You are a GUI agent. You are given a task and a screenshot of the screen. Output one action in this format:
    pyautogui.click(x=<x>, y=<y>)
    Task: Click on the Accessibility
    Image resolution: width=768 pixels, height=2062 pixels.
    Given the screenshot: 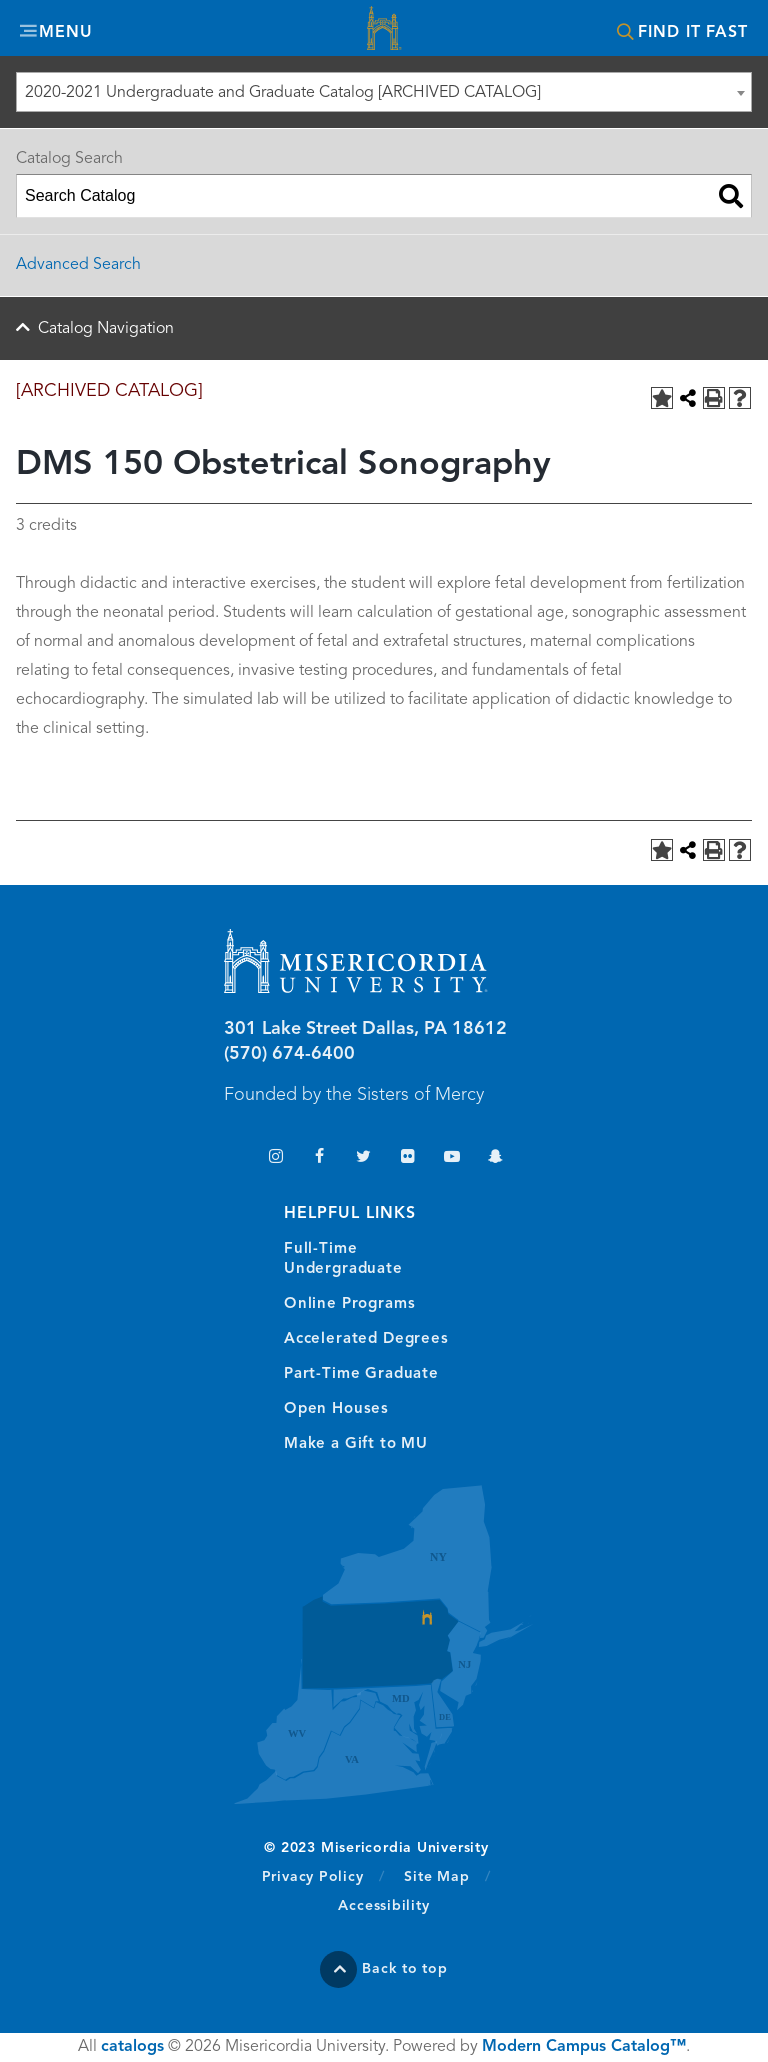 What is the action you would take?
    pyautogui.click(x=383, y=1906)
    